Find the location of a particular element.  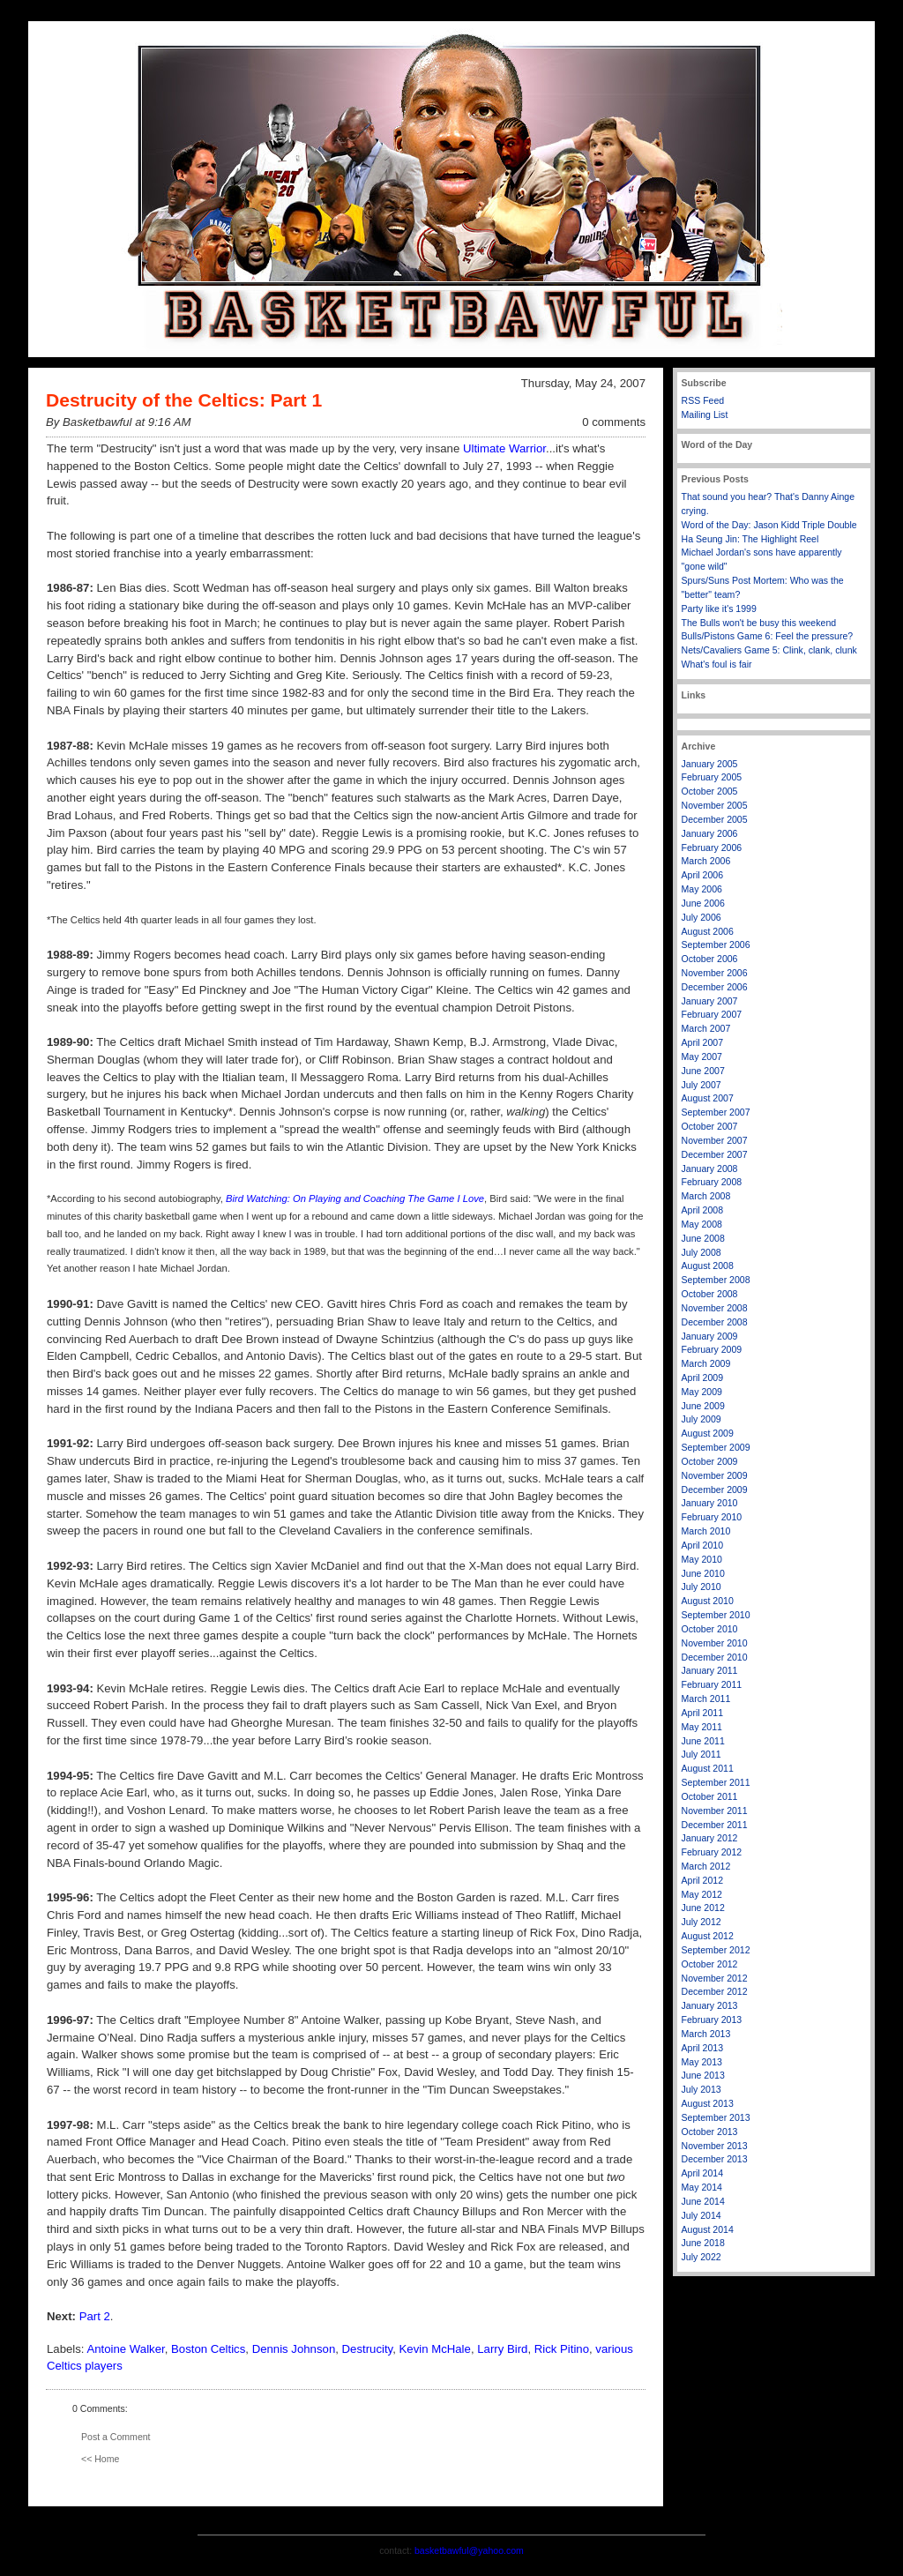

0 comments is located at coordinates (614, 422).